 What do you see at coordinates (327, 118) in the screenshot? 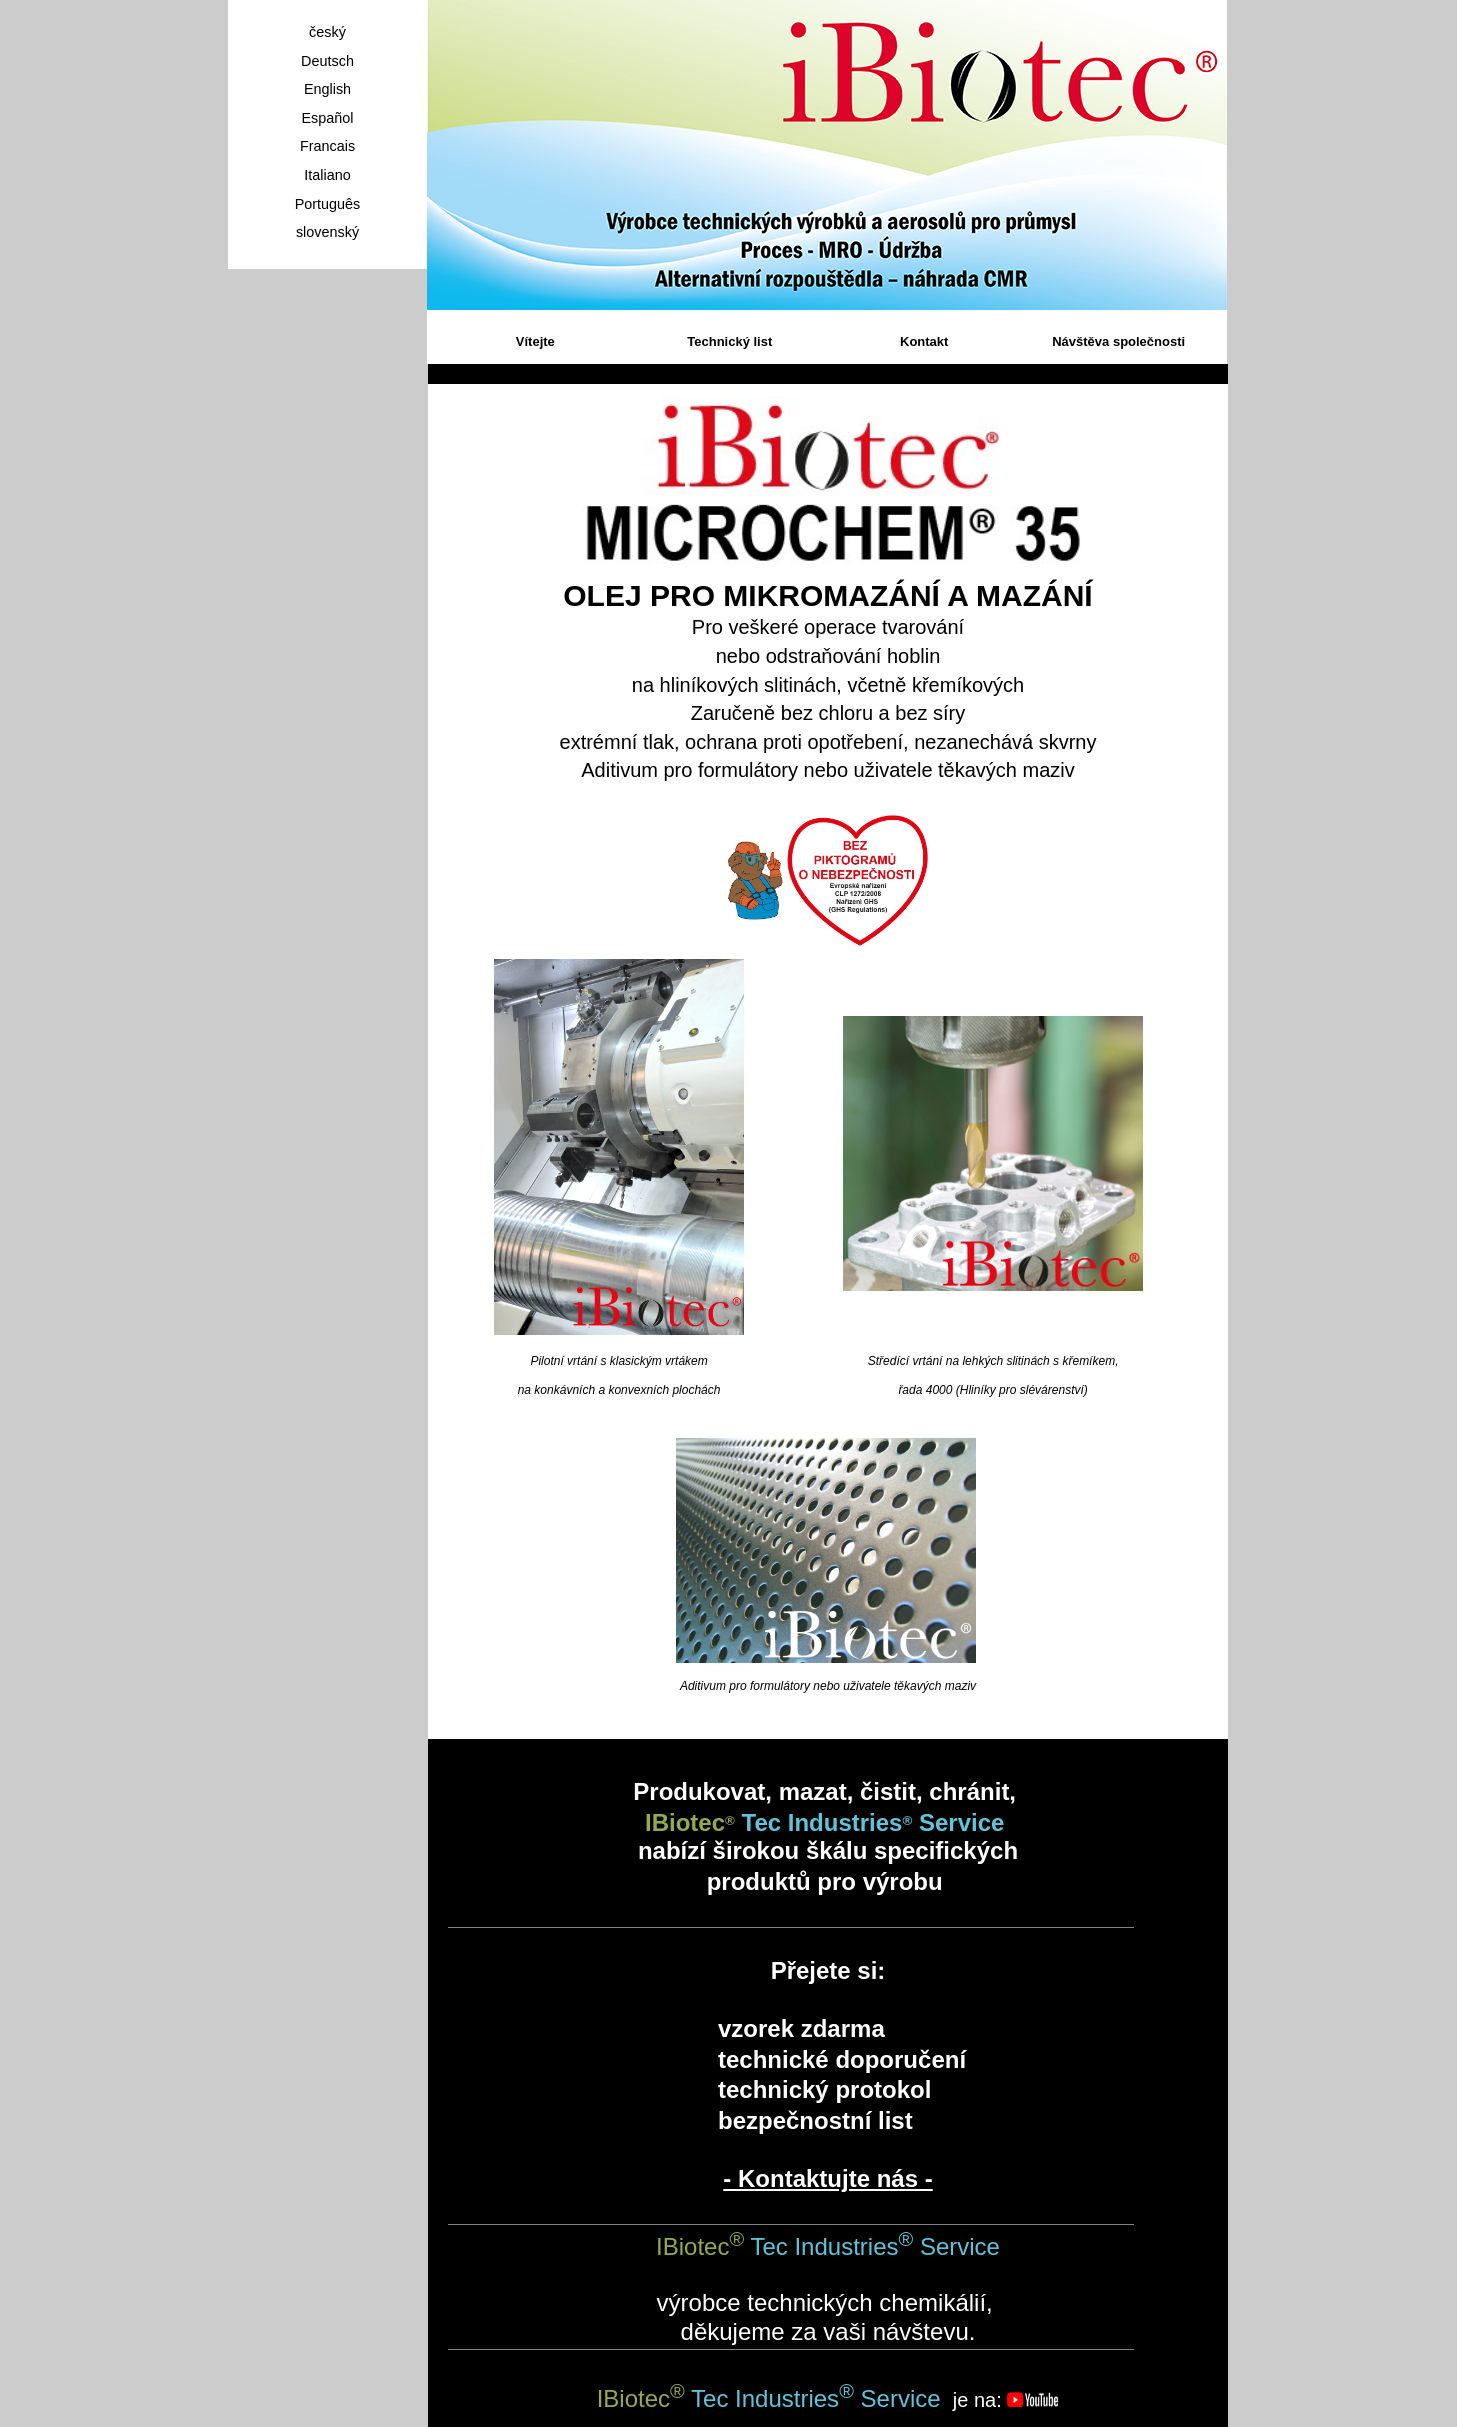
I see `Español` at bounding box center [327, 118].